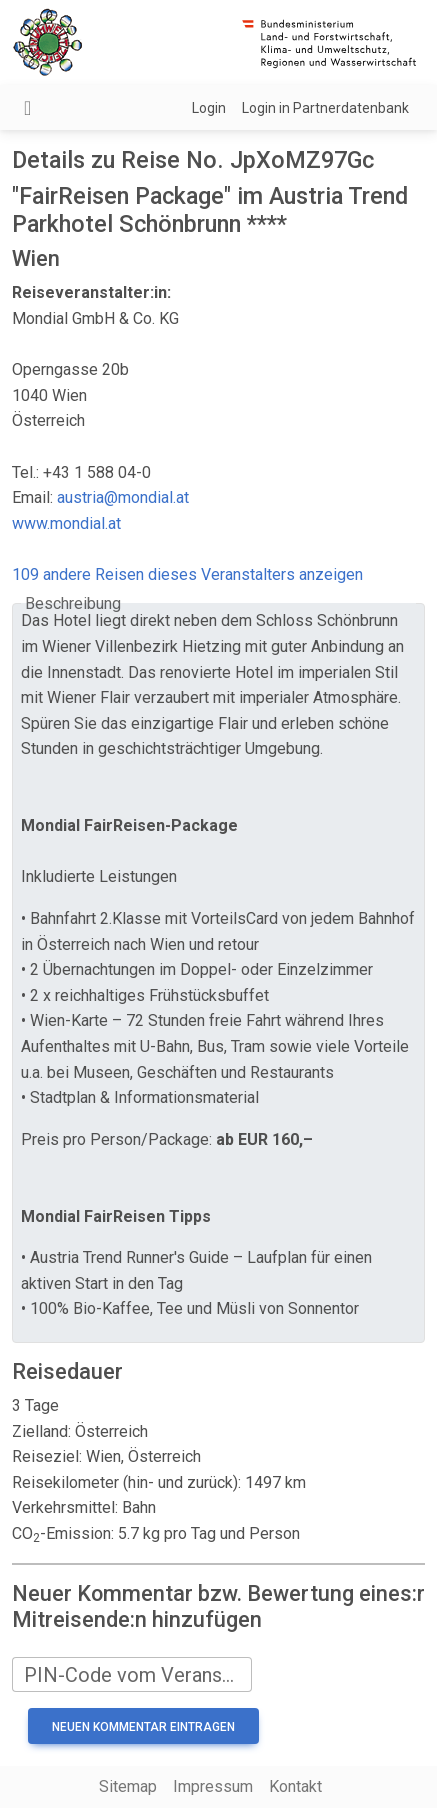 Image resolution: width=437 pixels, height=1808 pixels. I want to click on austria@mondial.at, so click(123, 497).